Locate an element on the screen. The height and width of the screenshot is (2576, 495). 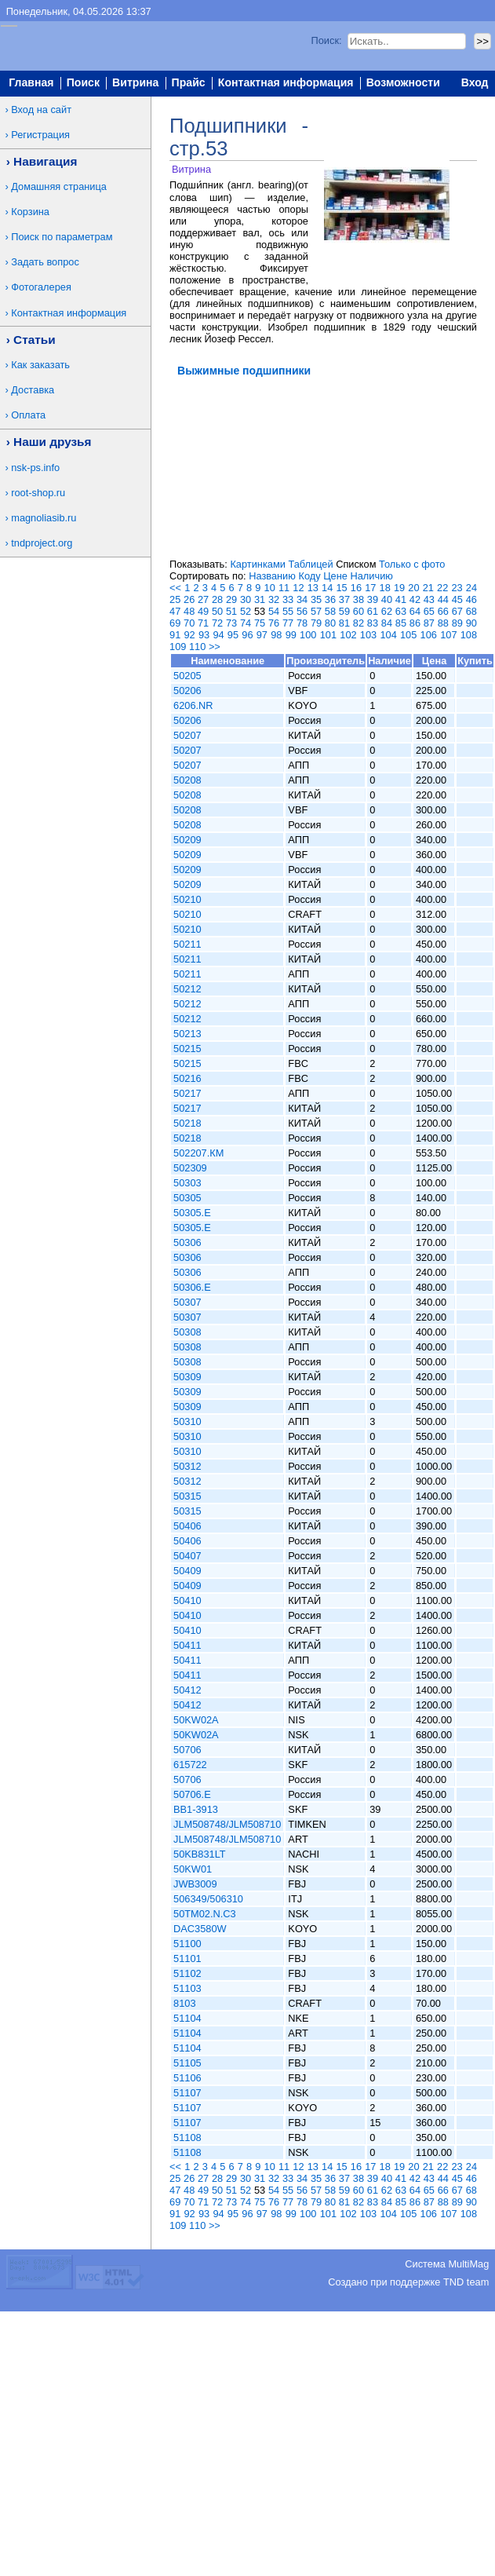
100 is located at coordinates (308, 635).